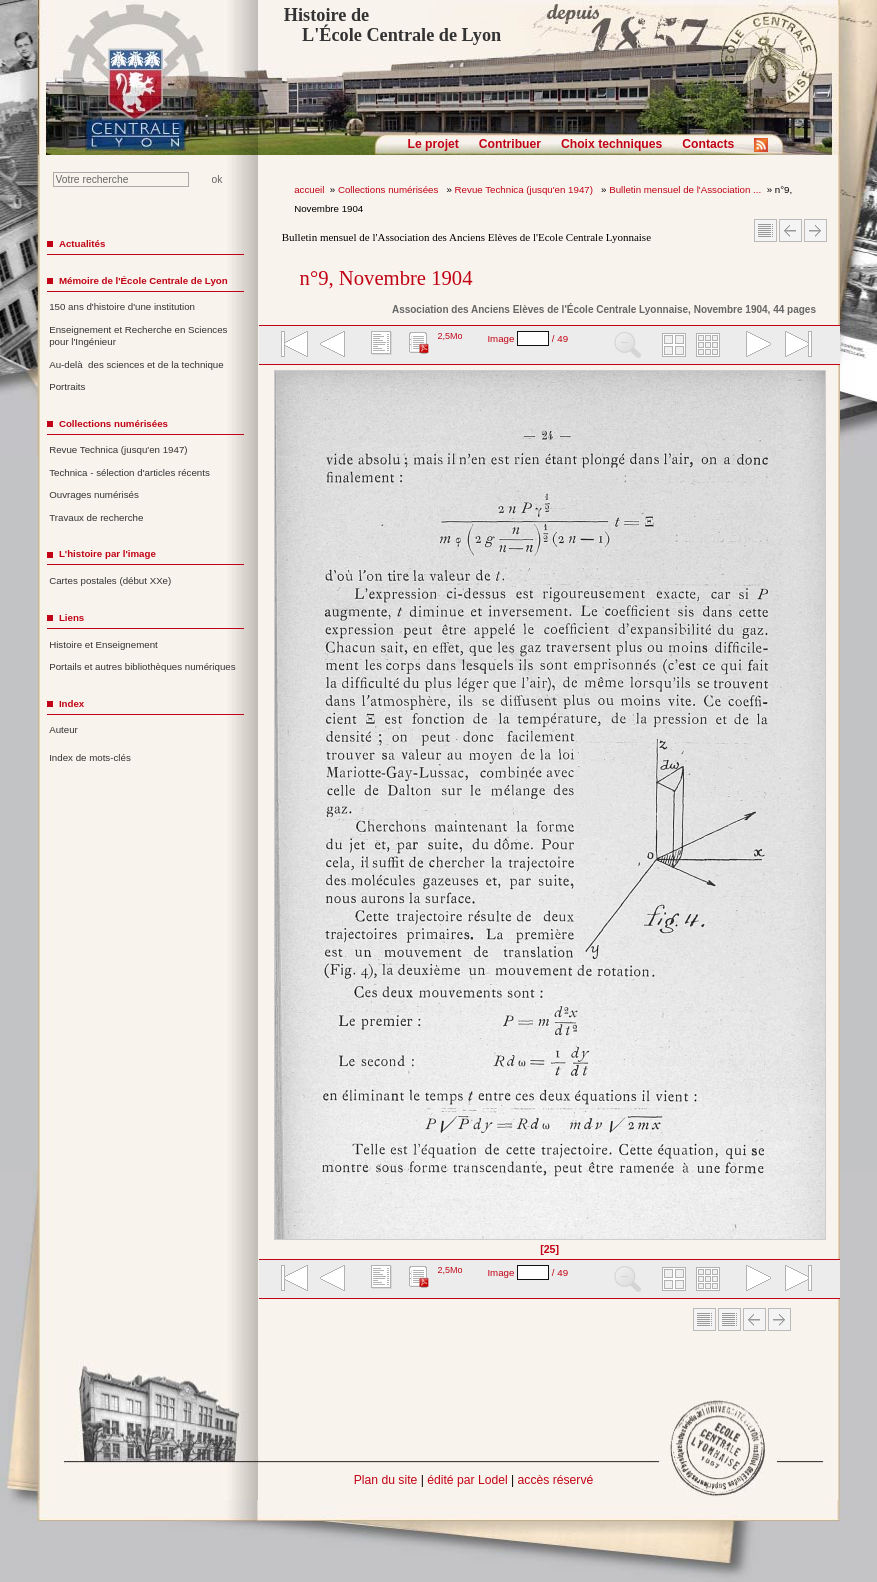  I want to click on Cartes postales (début XXe), so click(110, 580).